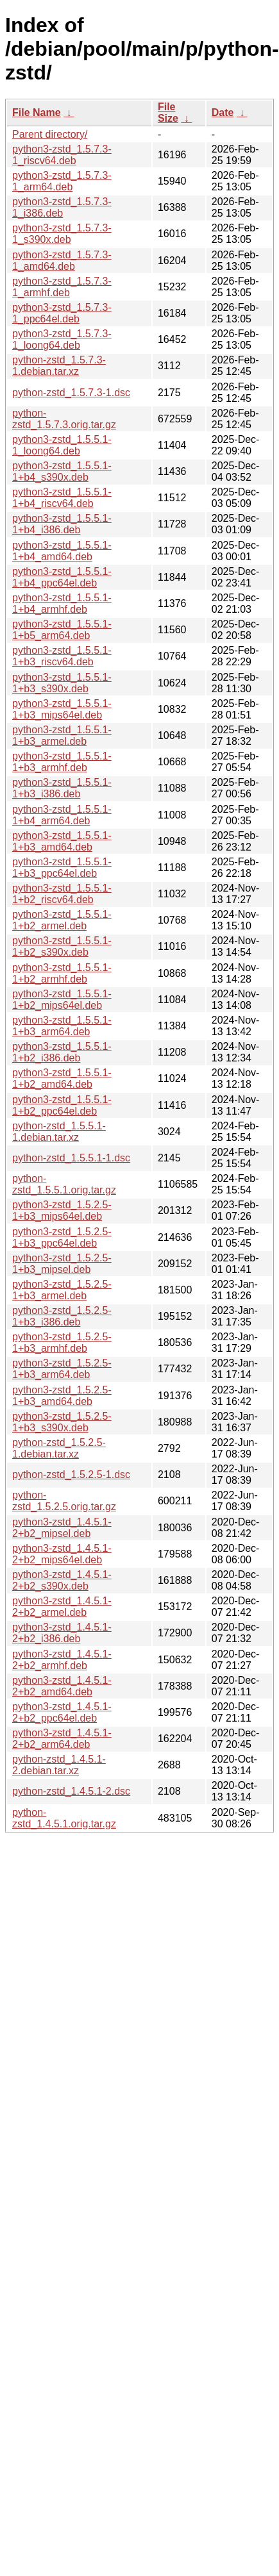 The height and width of the screenshot is (2576, 279). Describe the element at coordinates (62, 577) in the screenshot. I see `python3-zstd_1.5.5.1-1+b4_ppc64el.deb` at that location.